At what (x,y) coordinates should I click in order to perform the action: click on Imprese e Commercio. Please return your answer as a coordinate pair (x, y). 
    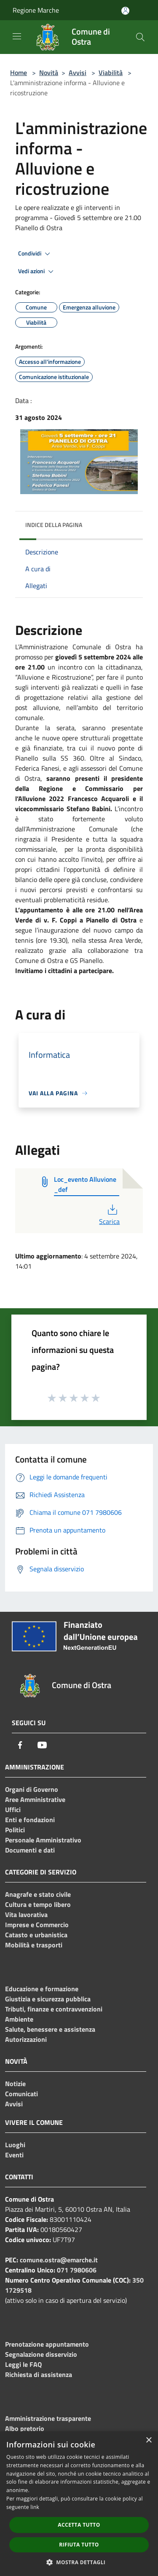
    Looking at the image, I should click on (37, 1925).